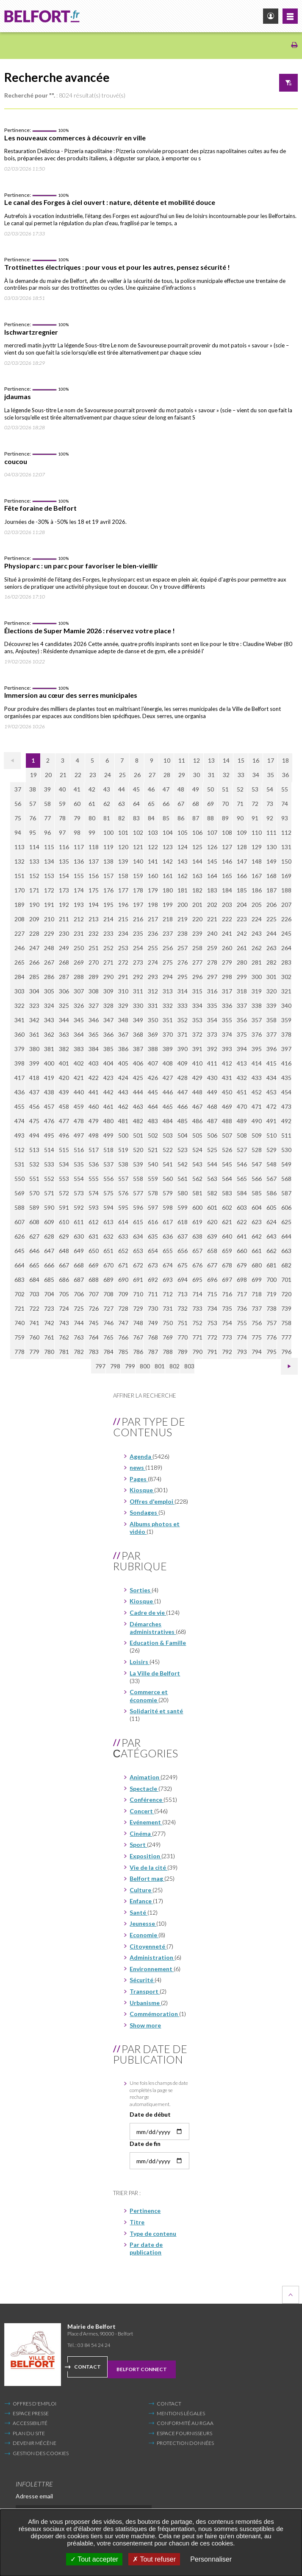  Describe the element at coordinates (108, 861) in the screenshot. I see `138` at that location.